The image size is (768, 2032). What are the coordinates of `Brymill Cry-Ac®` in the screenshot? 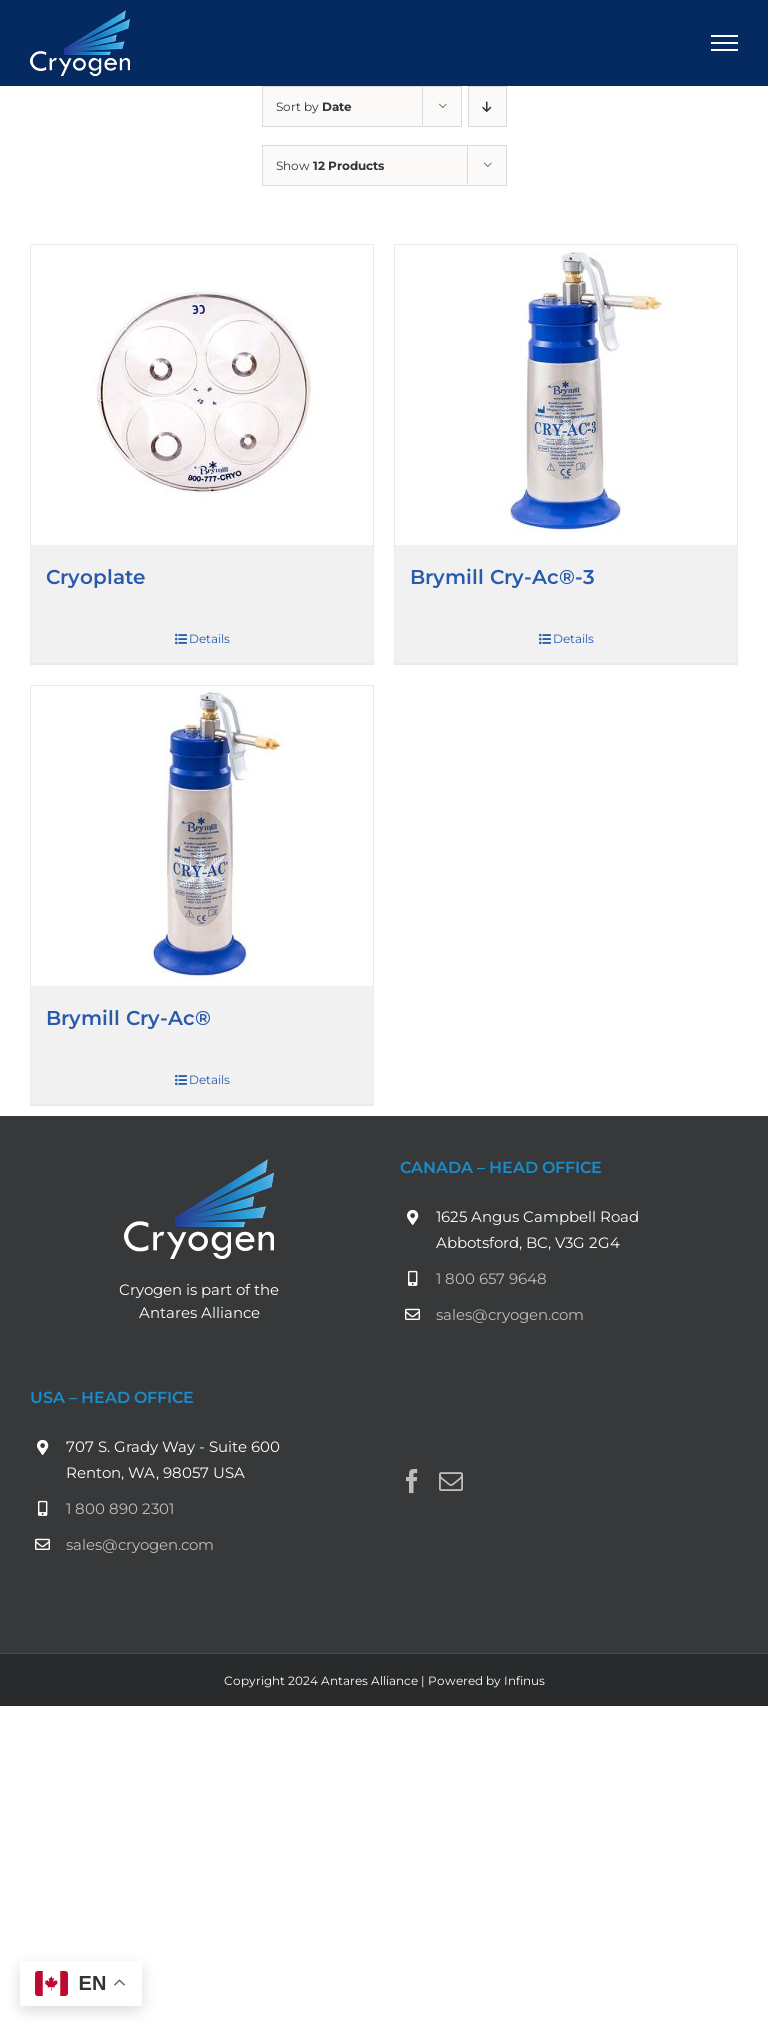 It's located at (128, 1018).